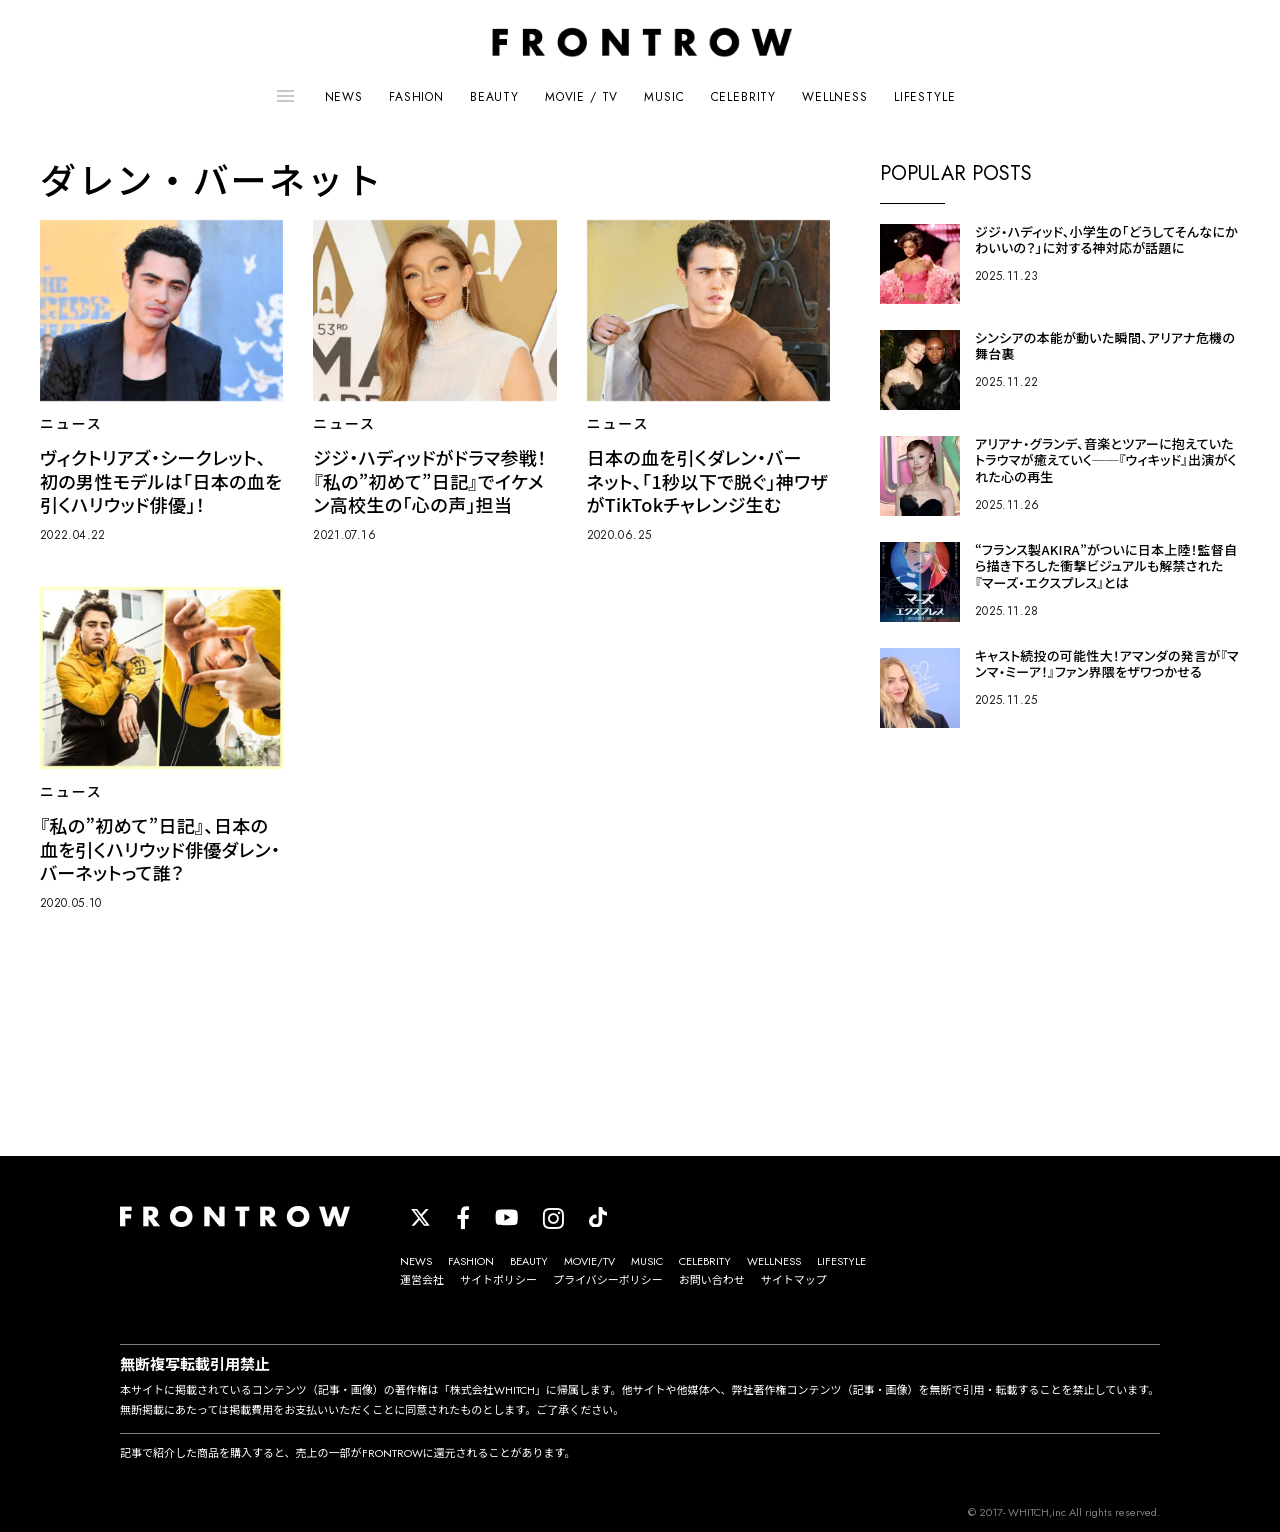 This screenshot has height=1532, width=1280. I want to click on MOVIE/TV, so click(589, 1261).